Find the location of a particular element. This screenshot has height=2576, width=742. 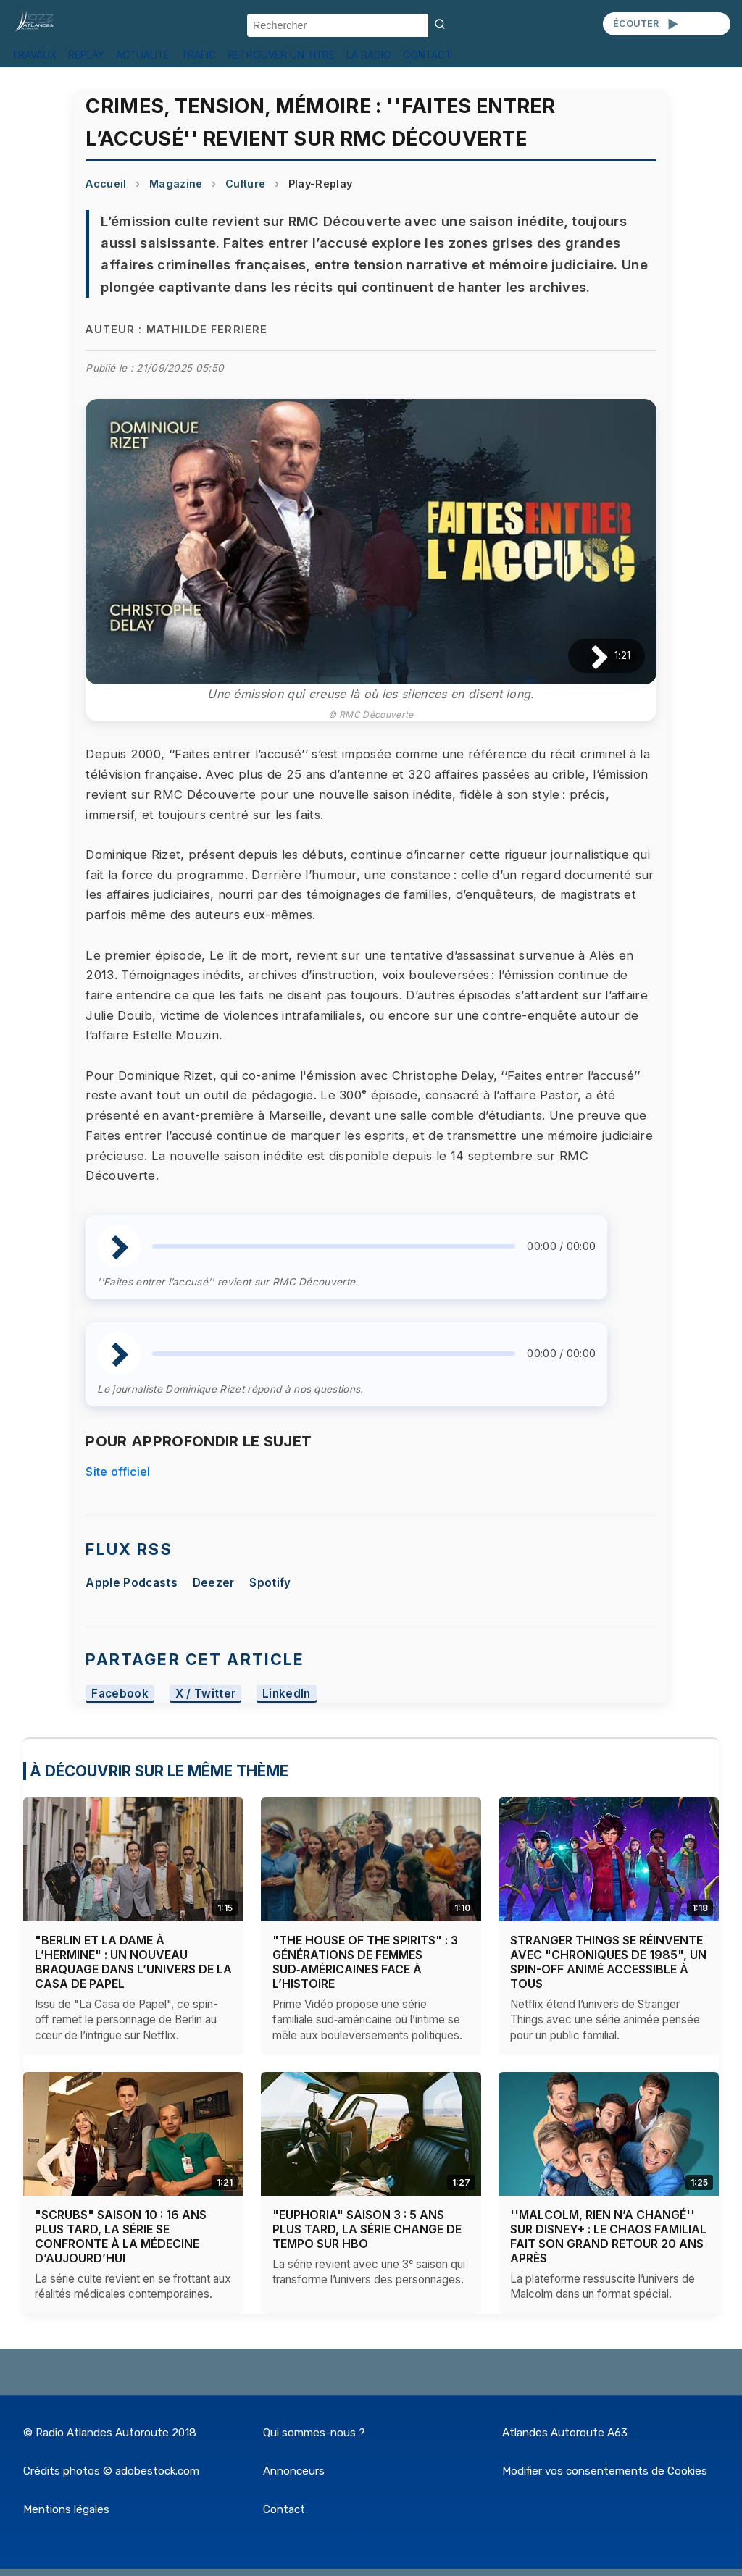

LinkedIn is located at coordinates (286, 1693).